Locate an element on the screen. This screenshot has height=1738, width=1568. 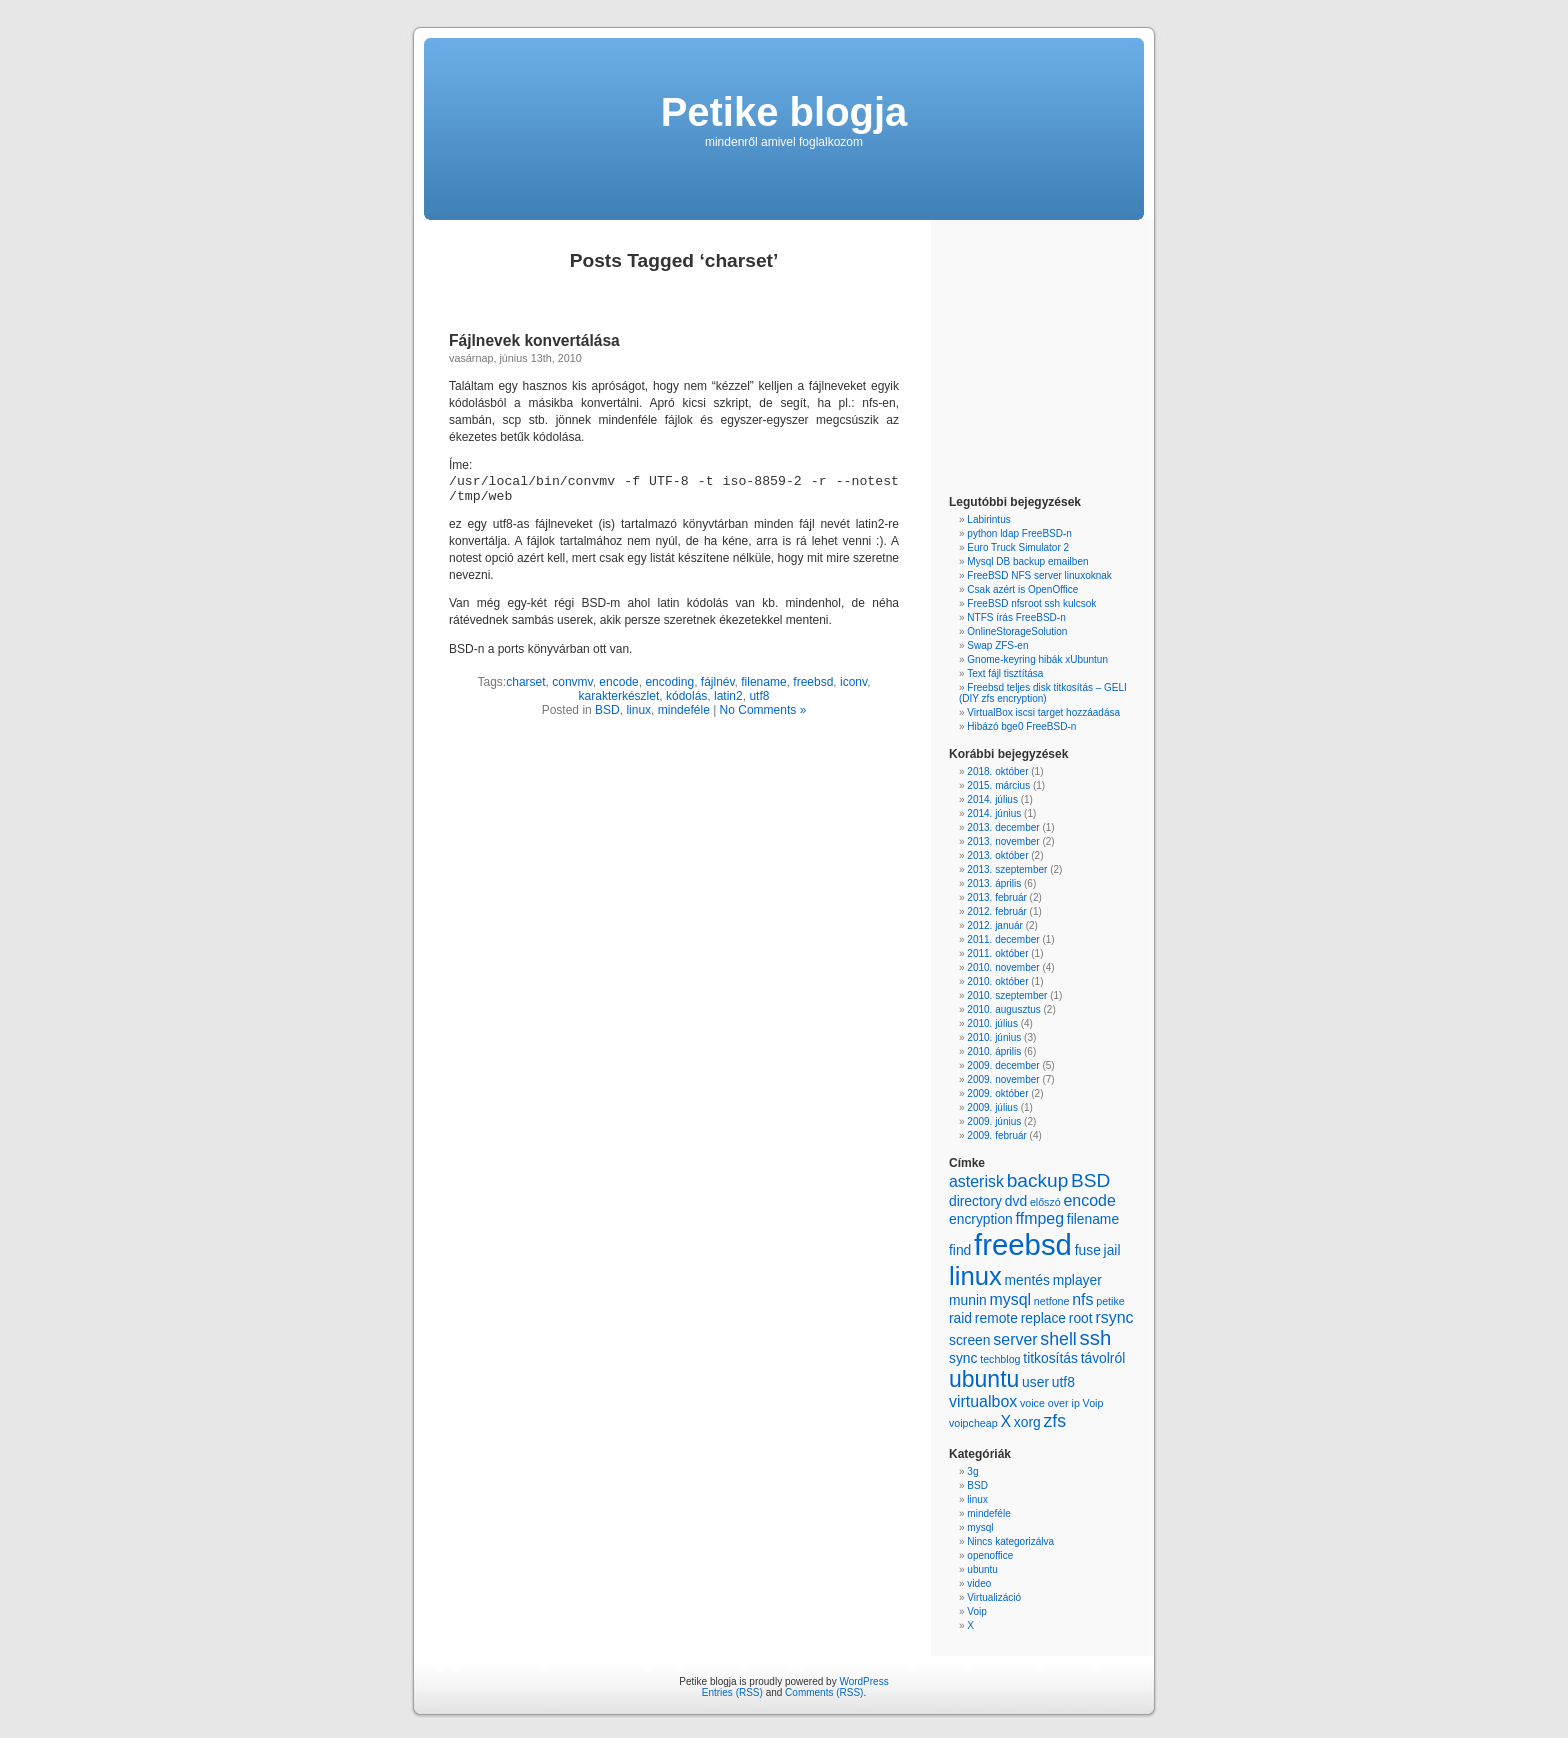
asterisk [asterisk (3 items)] is located at coordinates (976, 1181).